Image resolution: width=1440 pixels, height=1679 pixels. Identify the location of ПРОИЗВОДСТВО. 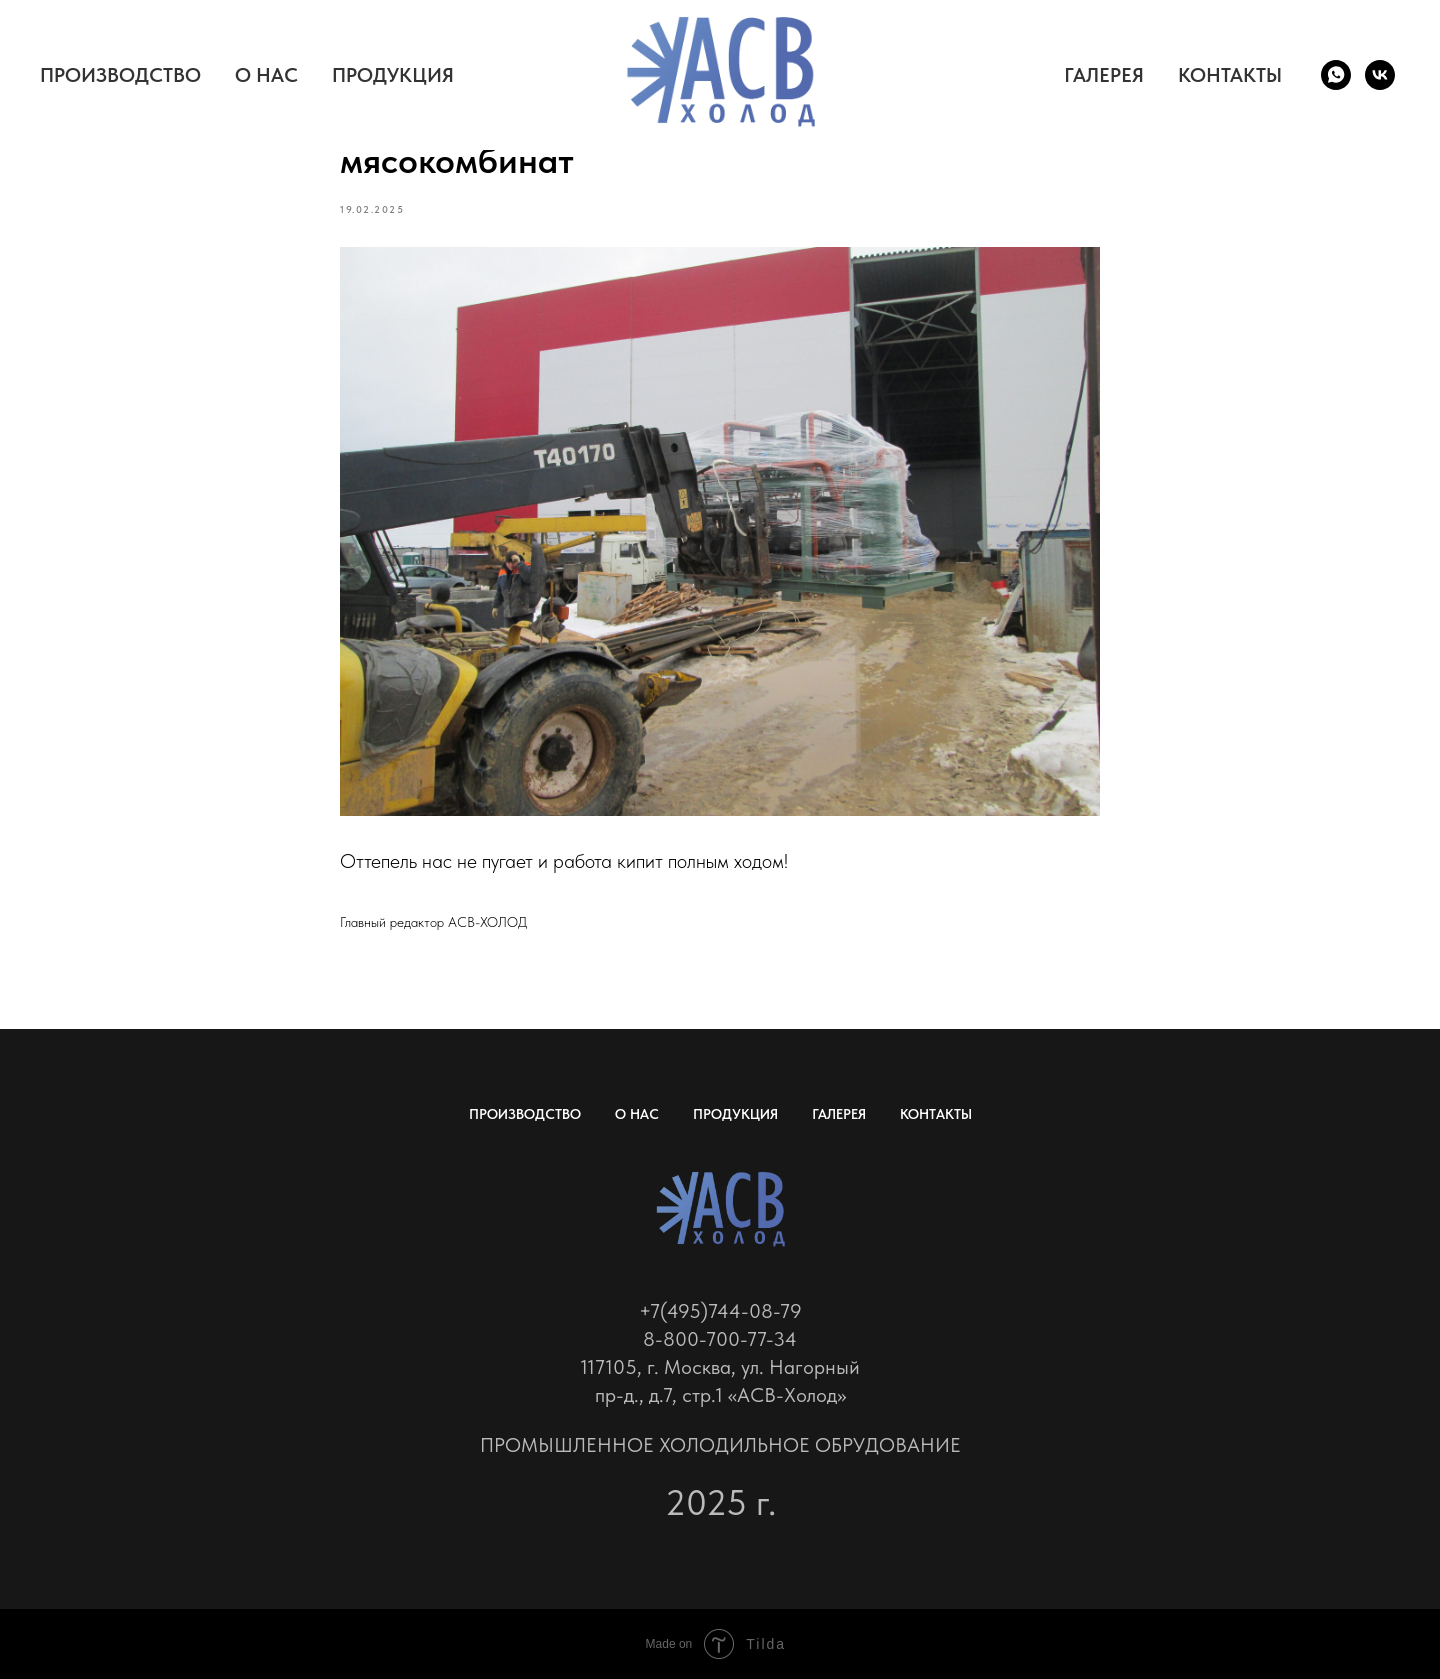
(120, 75).